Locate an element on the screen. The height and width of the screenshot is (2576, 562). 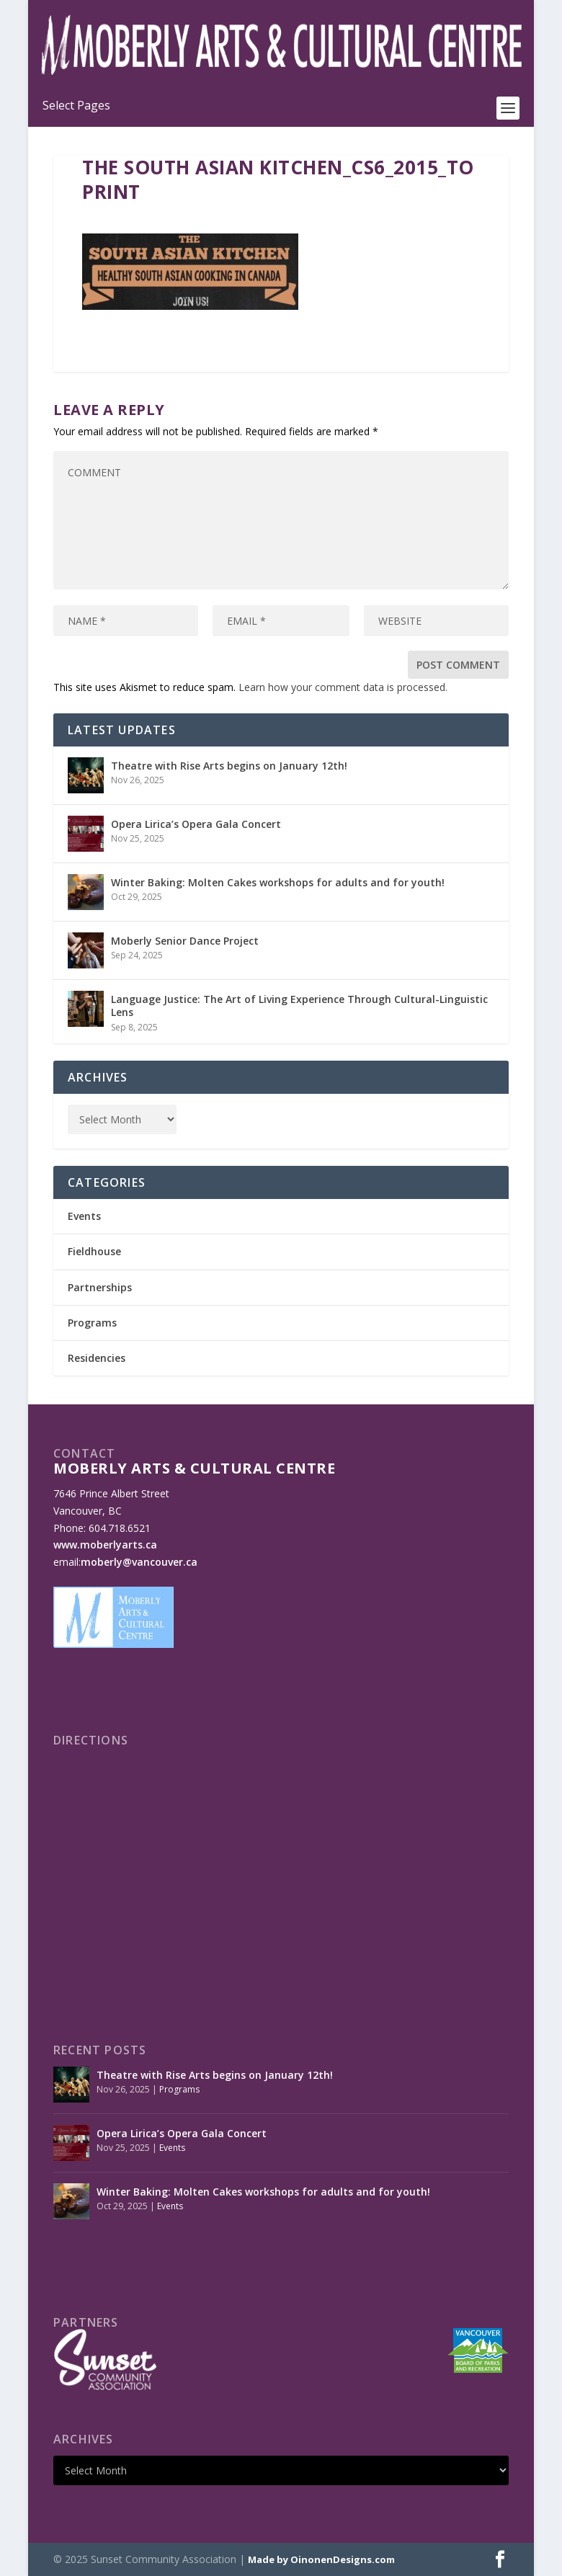
moberly@vancouver.ca is located at coordinates (139, 1562).